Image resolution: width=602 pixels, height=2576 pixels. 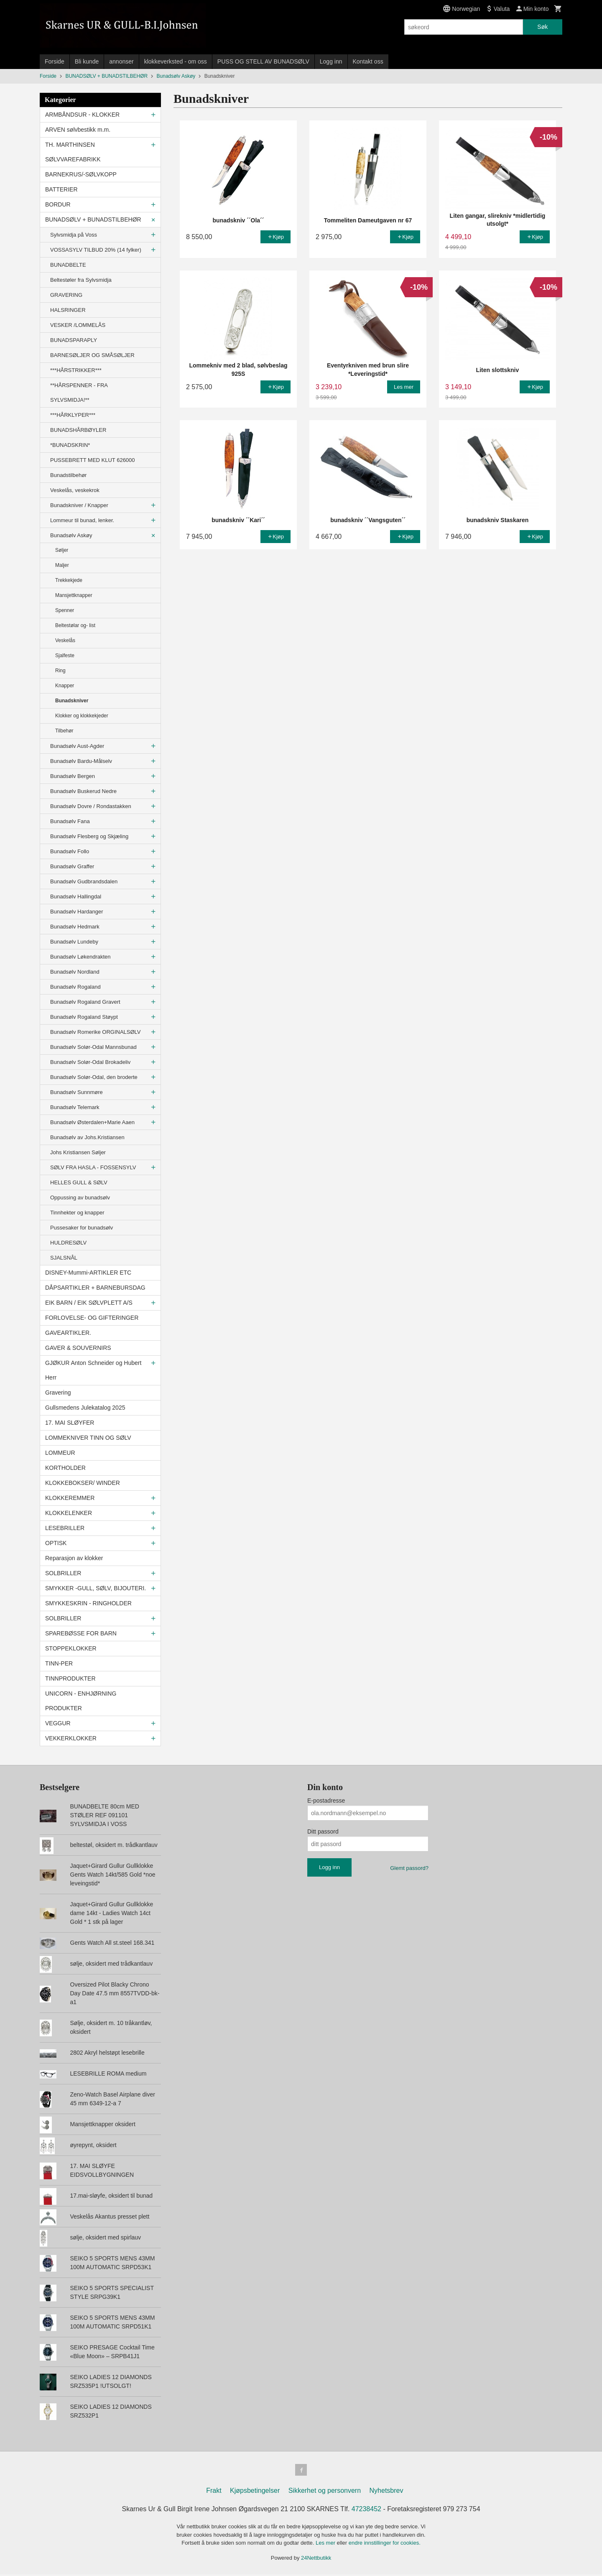 What do you see at coordinates (79, 505) in the screenshot?
I see `Bunadskniver / Knapper` at bounding box center [79, 505].